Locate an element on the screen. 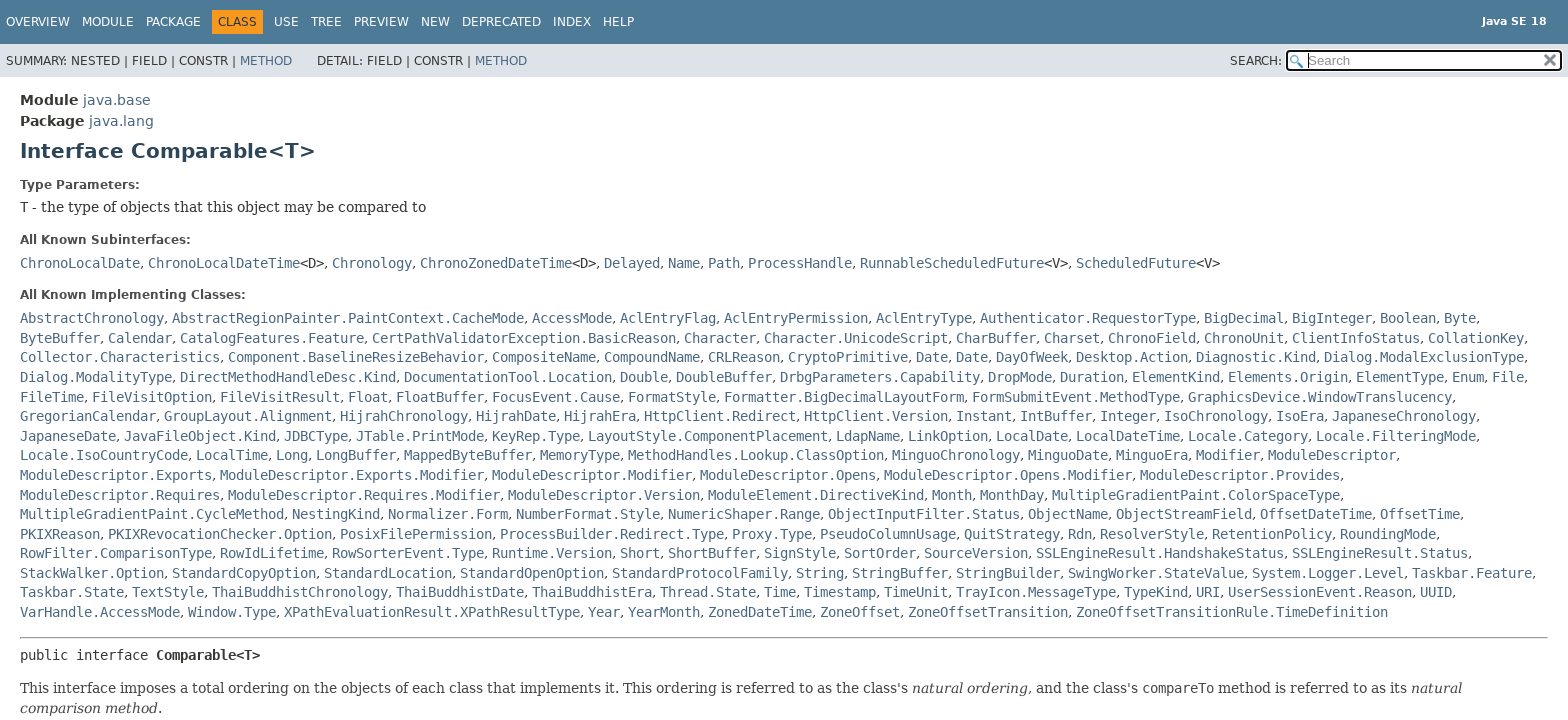  HijrahChronology is located at coordinates (404, 416).